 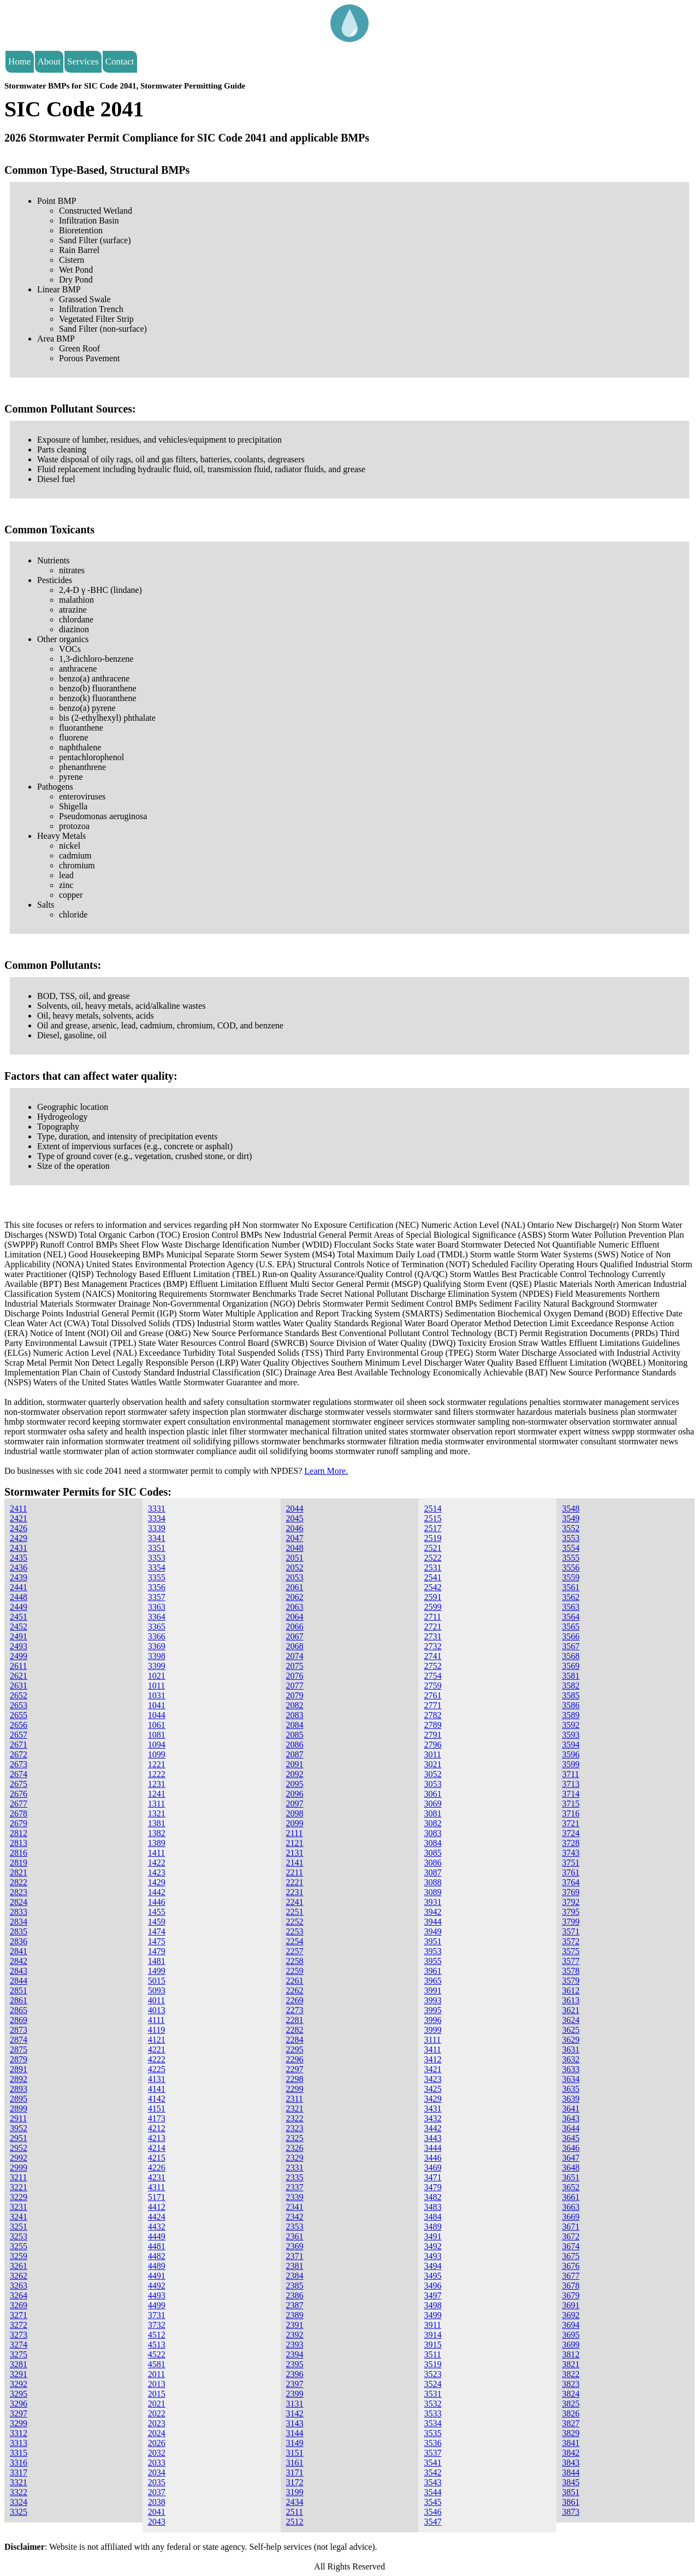 I want to click on 2013, so click(x=156, y=2384).